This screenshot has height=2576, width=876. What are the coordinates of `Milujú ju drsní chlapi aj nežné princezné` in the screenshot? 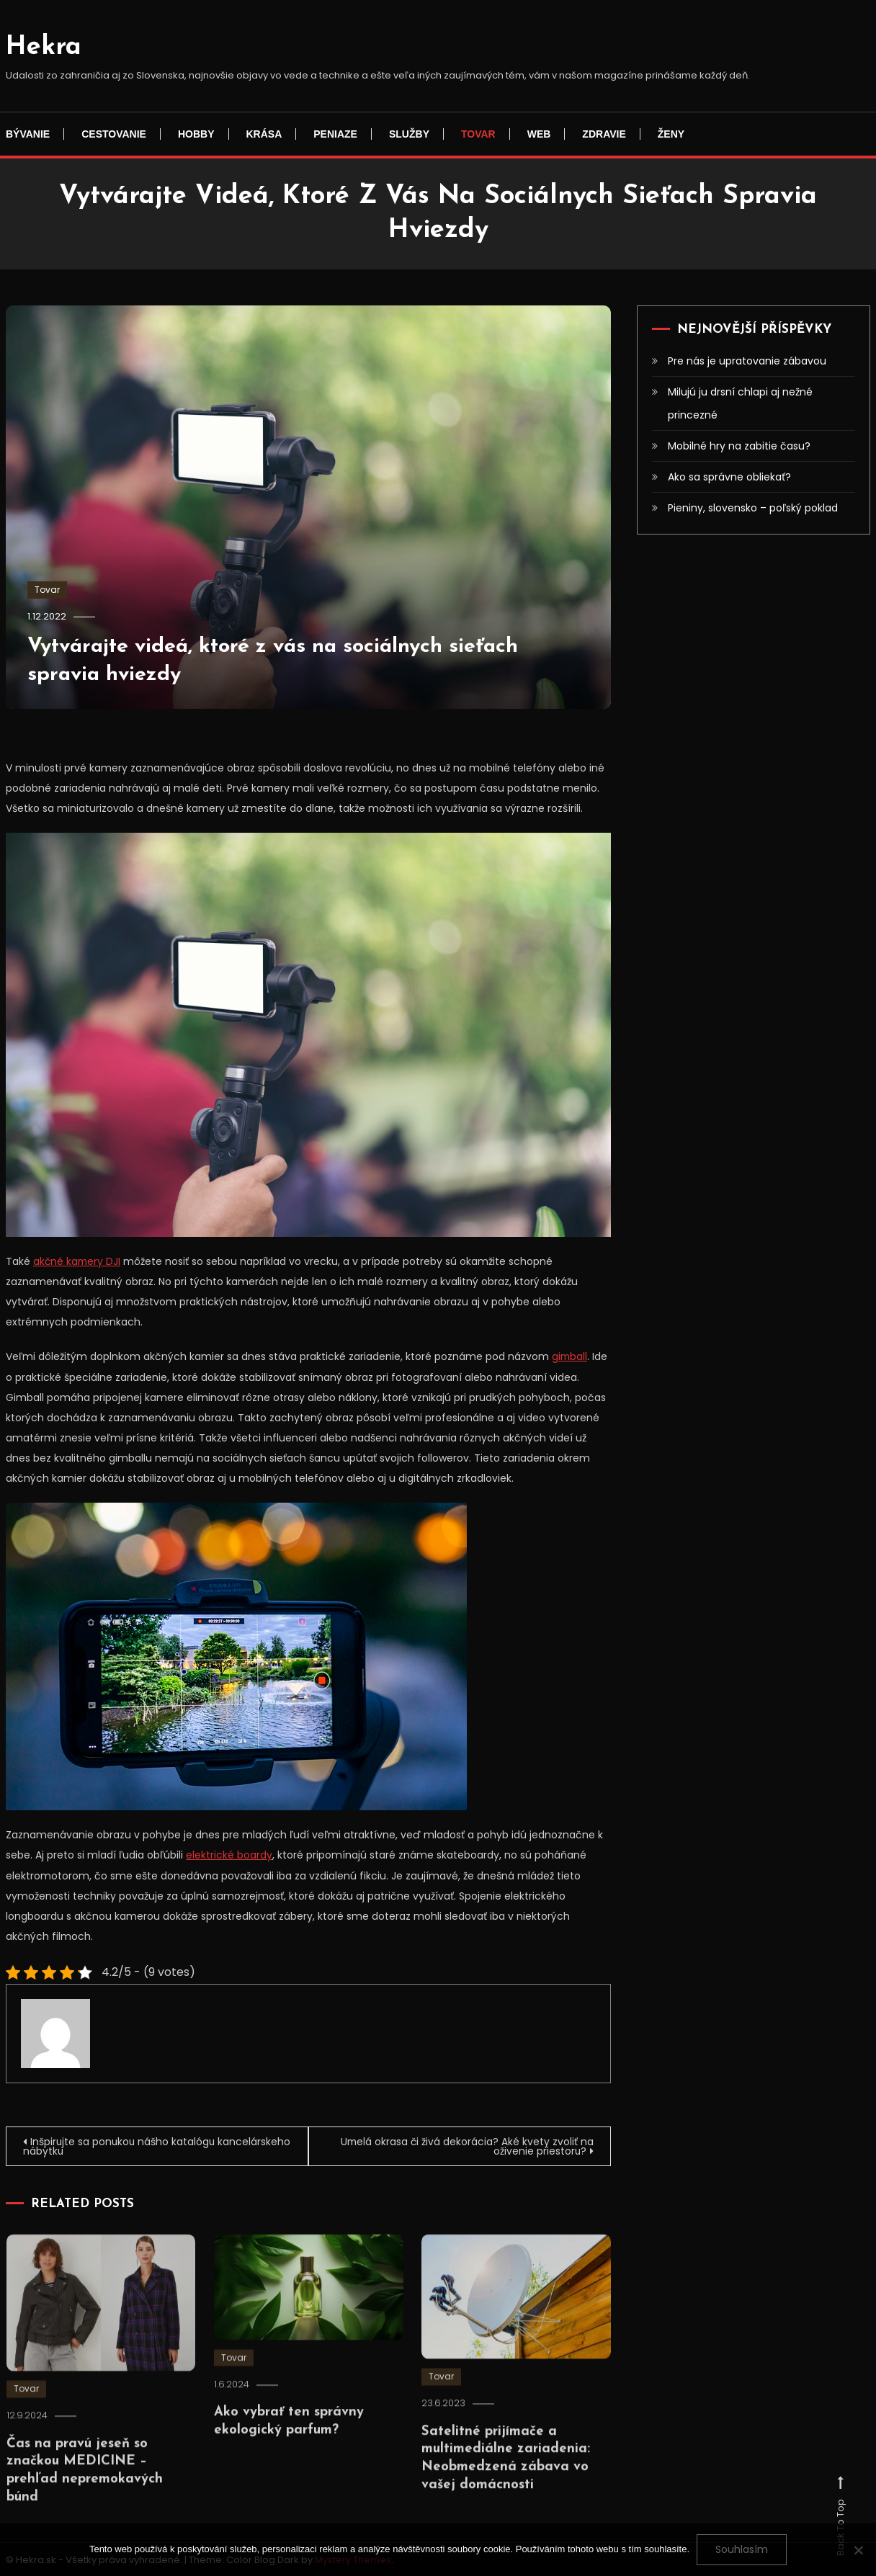 It's located at (740, 403).